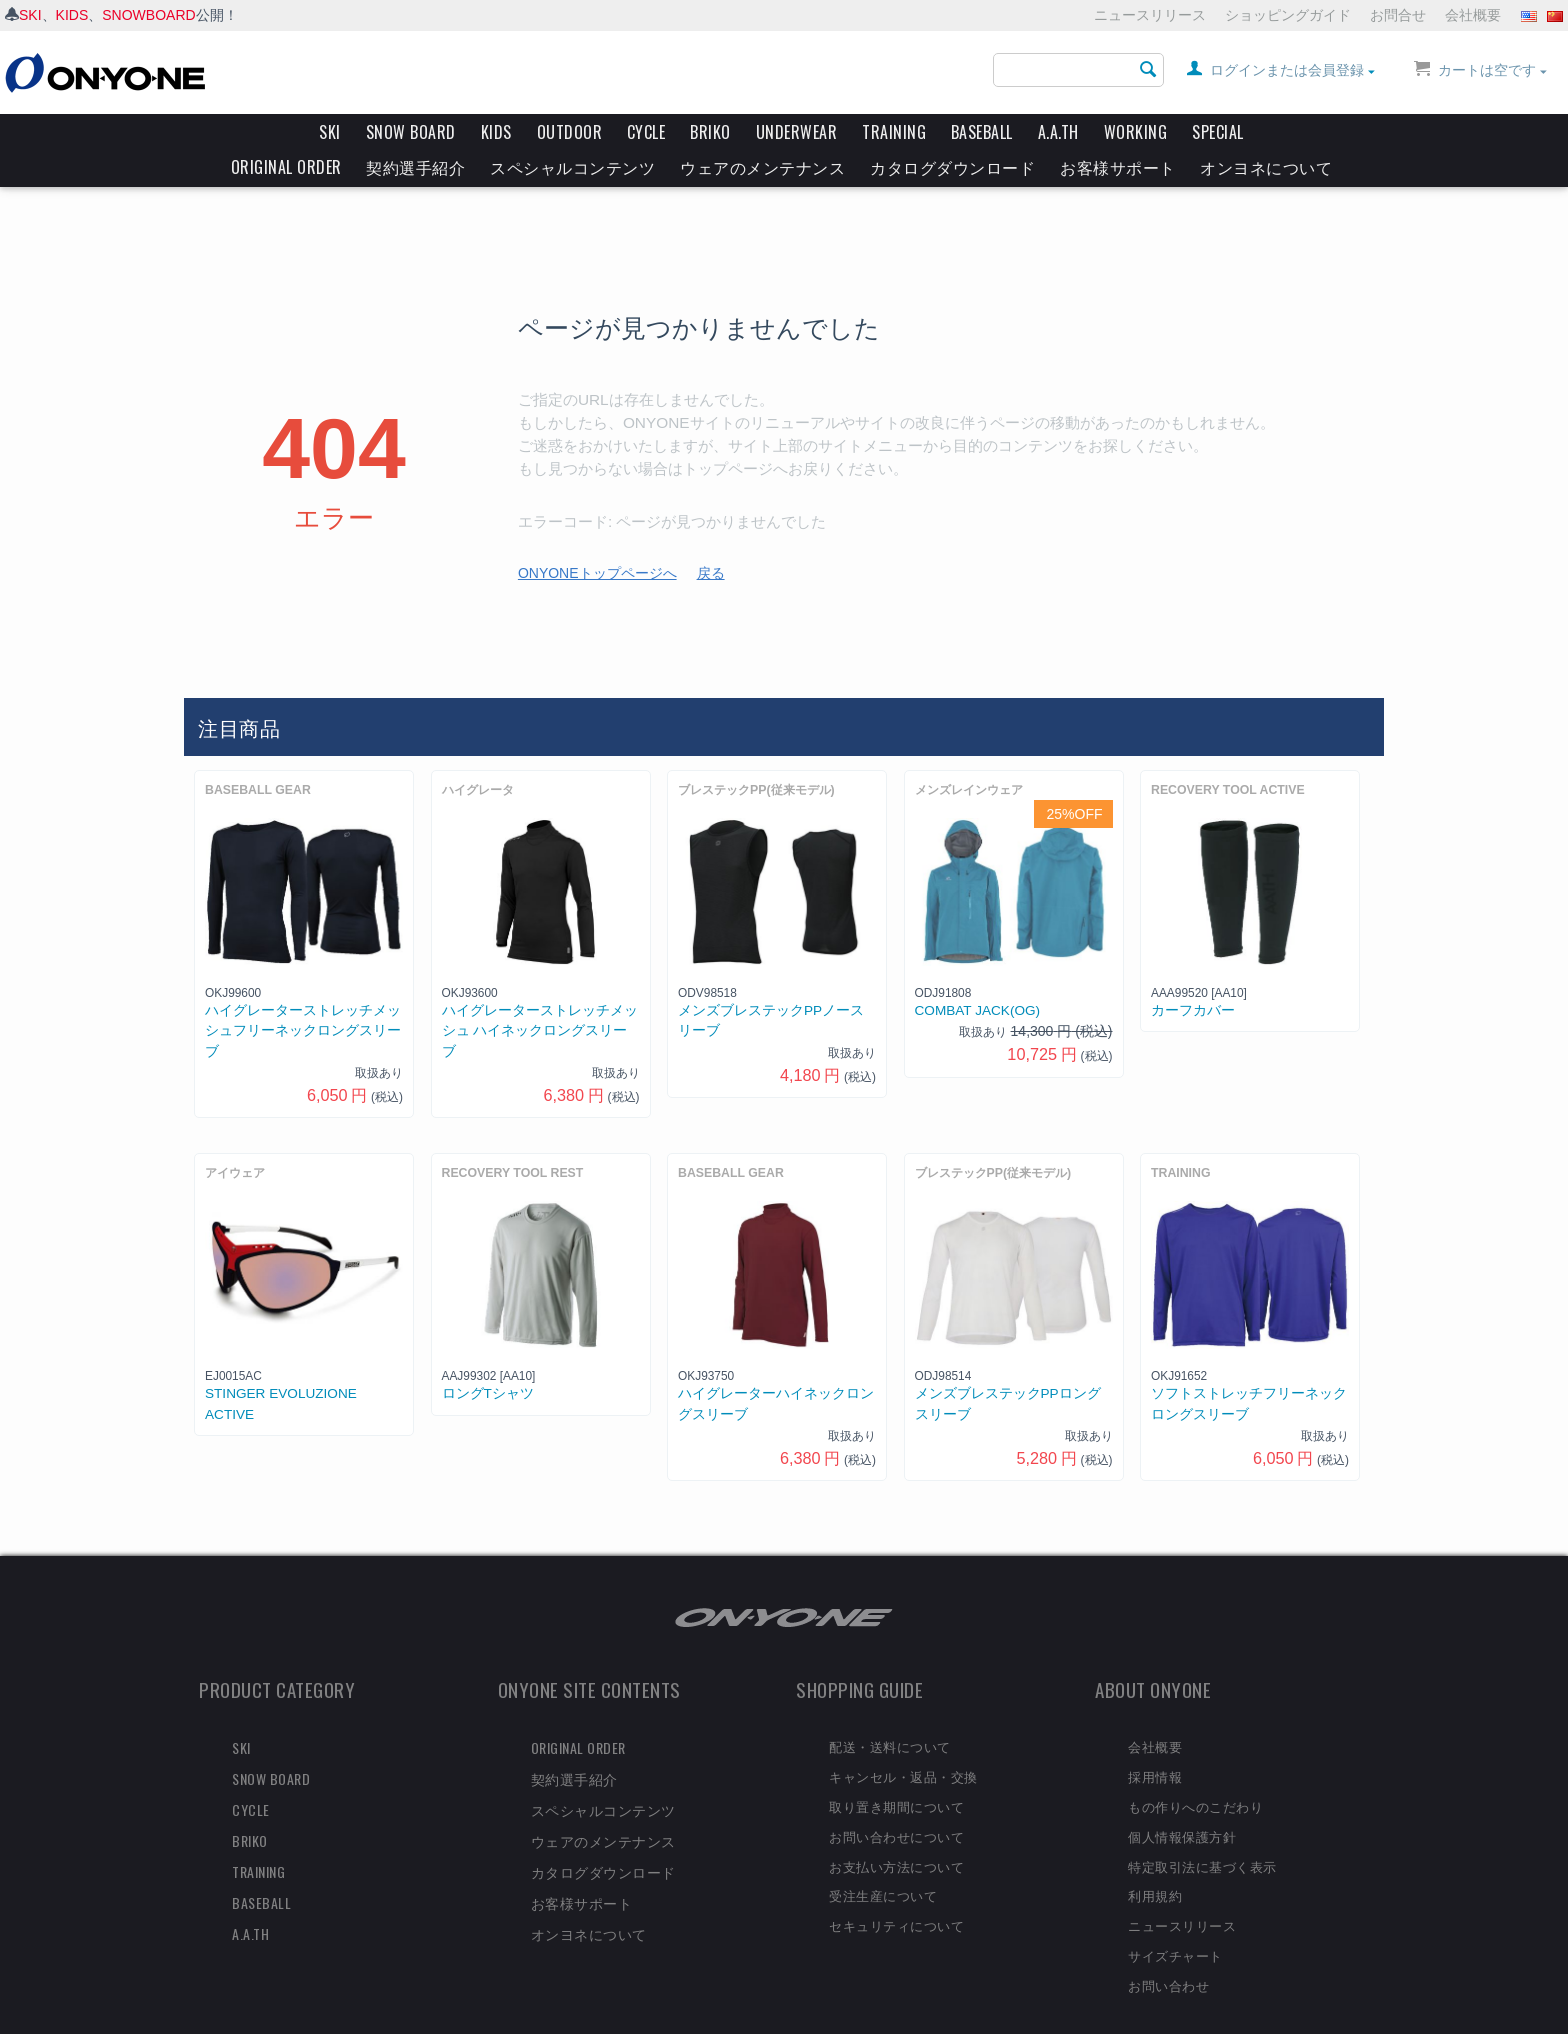 This screenshot has height=2034, width=1568. I want to click on ロングTシャツ, so click(488, 1359).